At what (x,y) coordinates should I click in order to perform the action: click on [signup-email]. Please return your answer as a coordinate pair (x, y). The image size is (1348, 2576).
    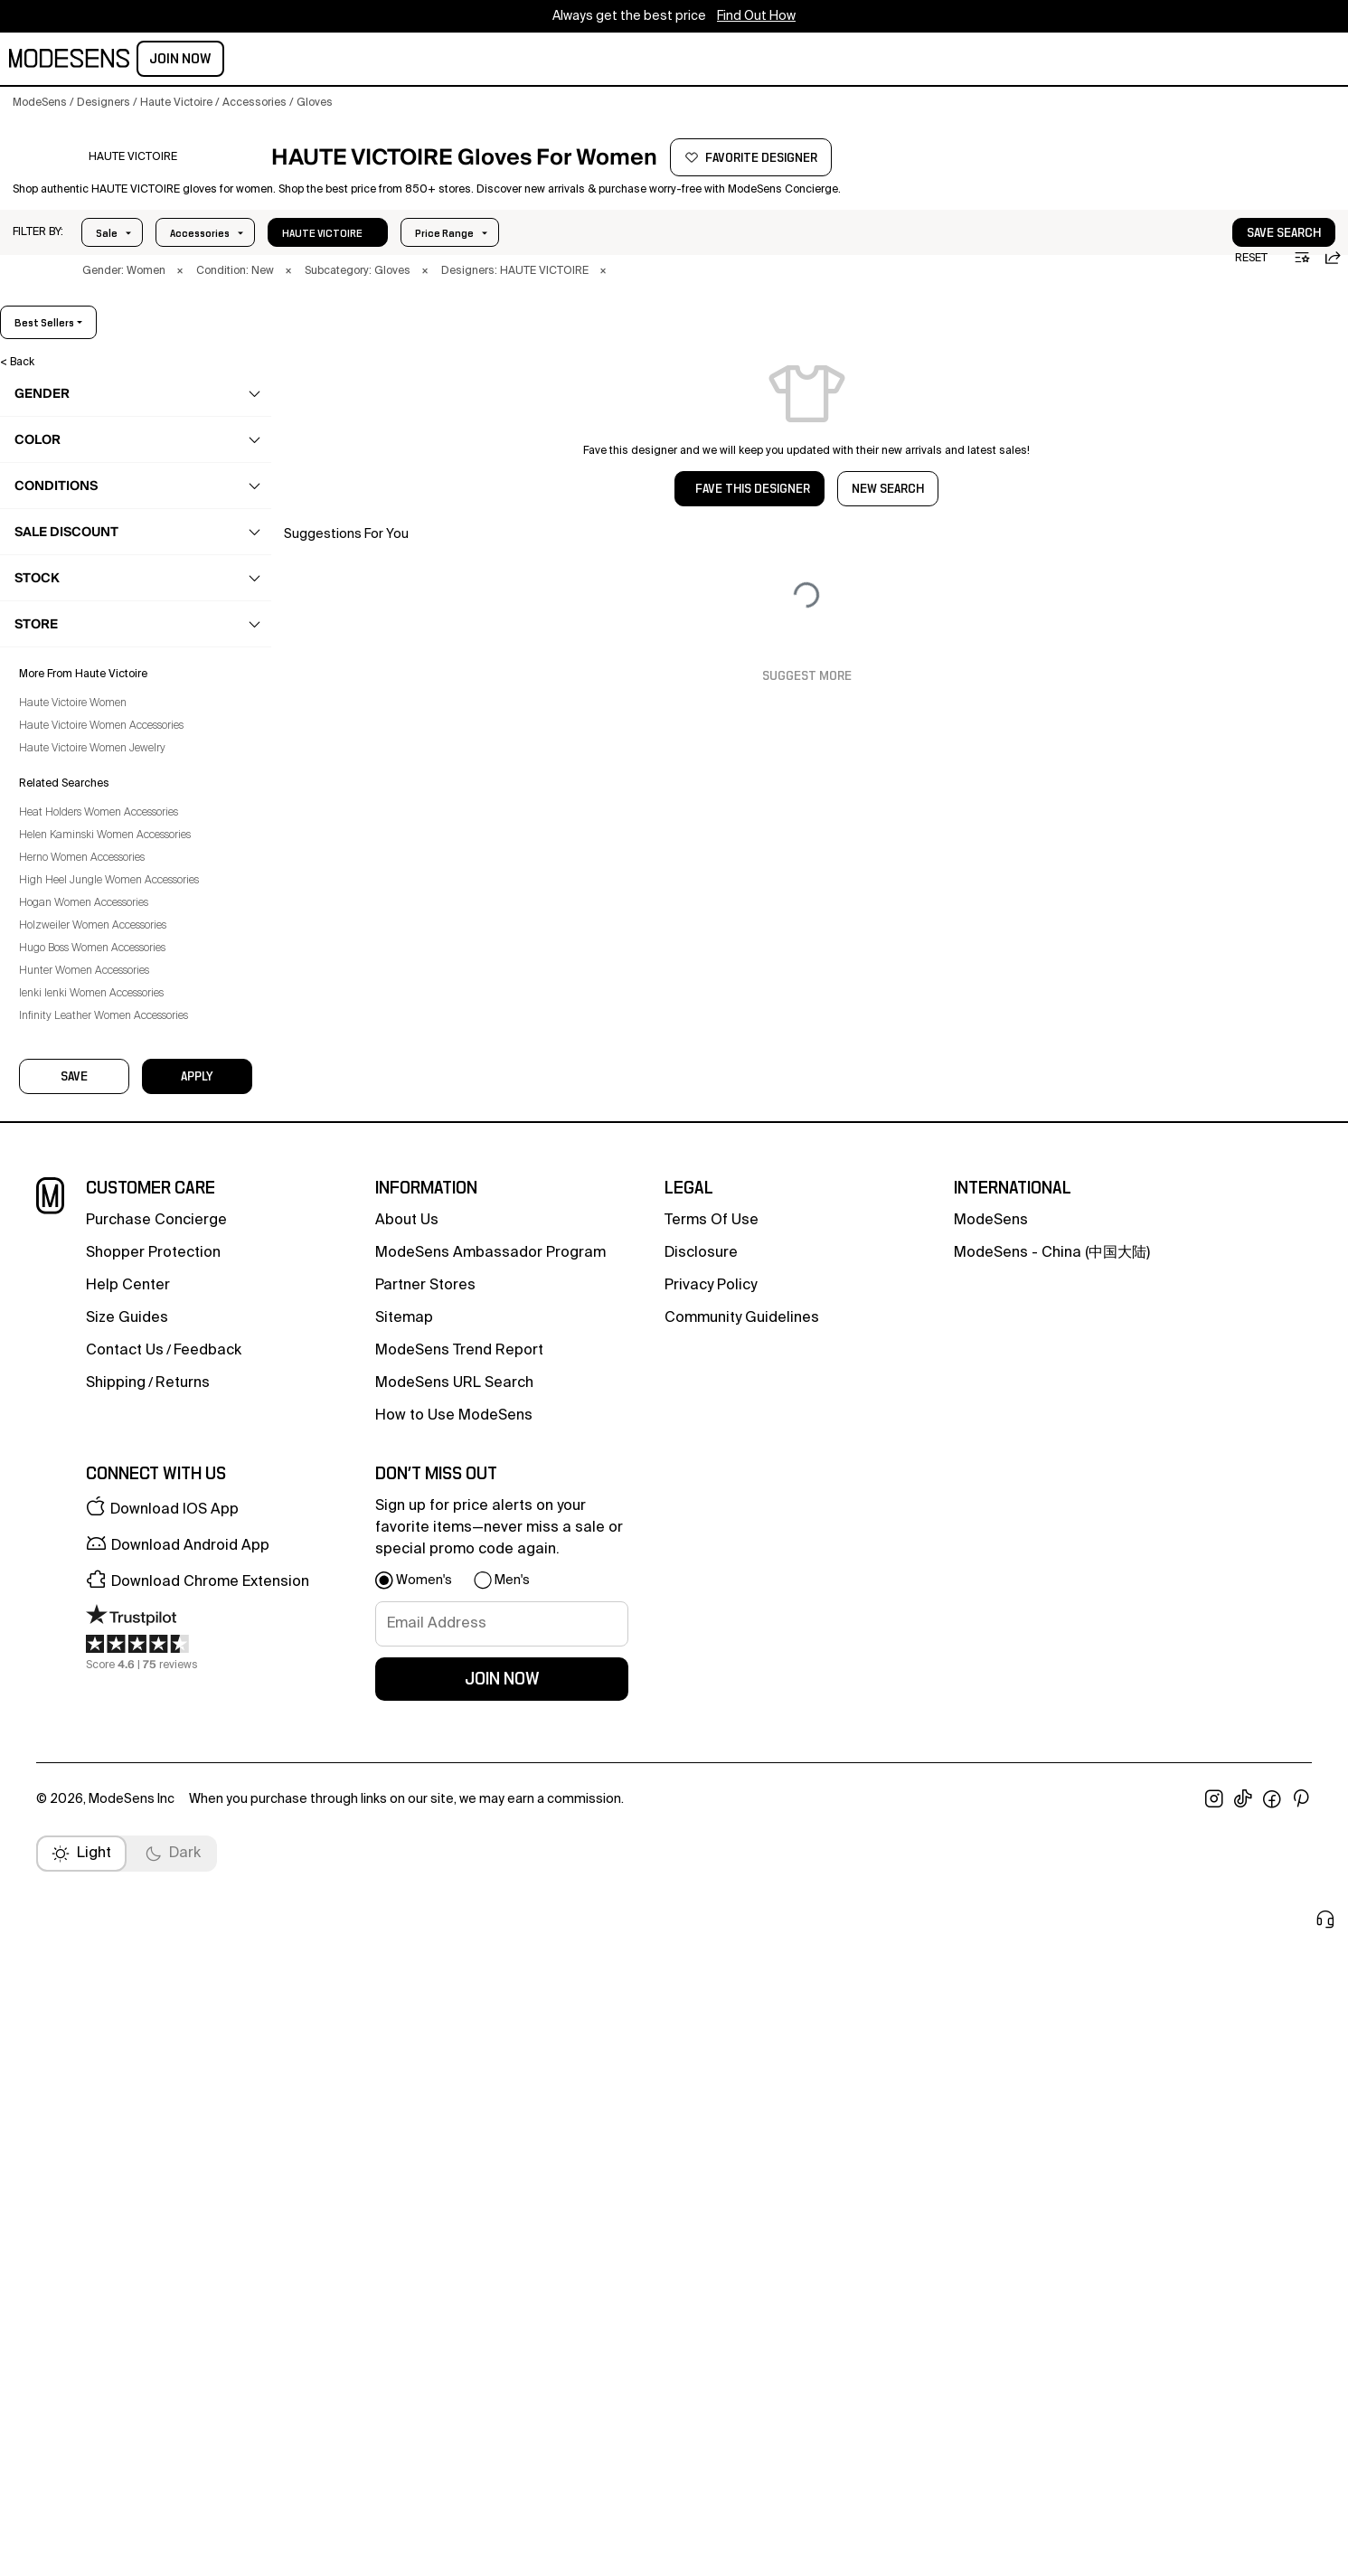
    Looking at the image, I should click on (501, 2371).